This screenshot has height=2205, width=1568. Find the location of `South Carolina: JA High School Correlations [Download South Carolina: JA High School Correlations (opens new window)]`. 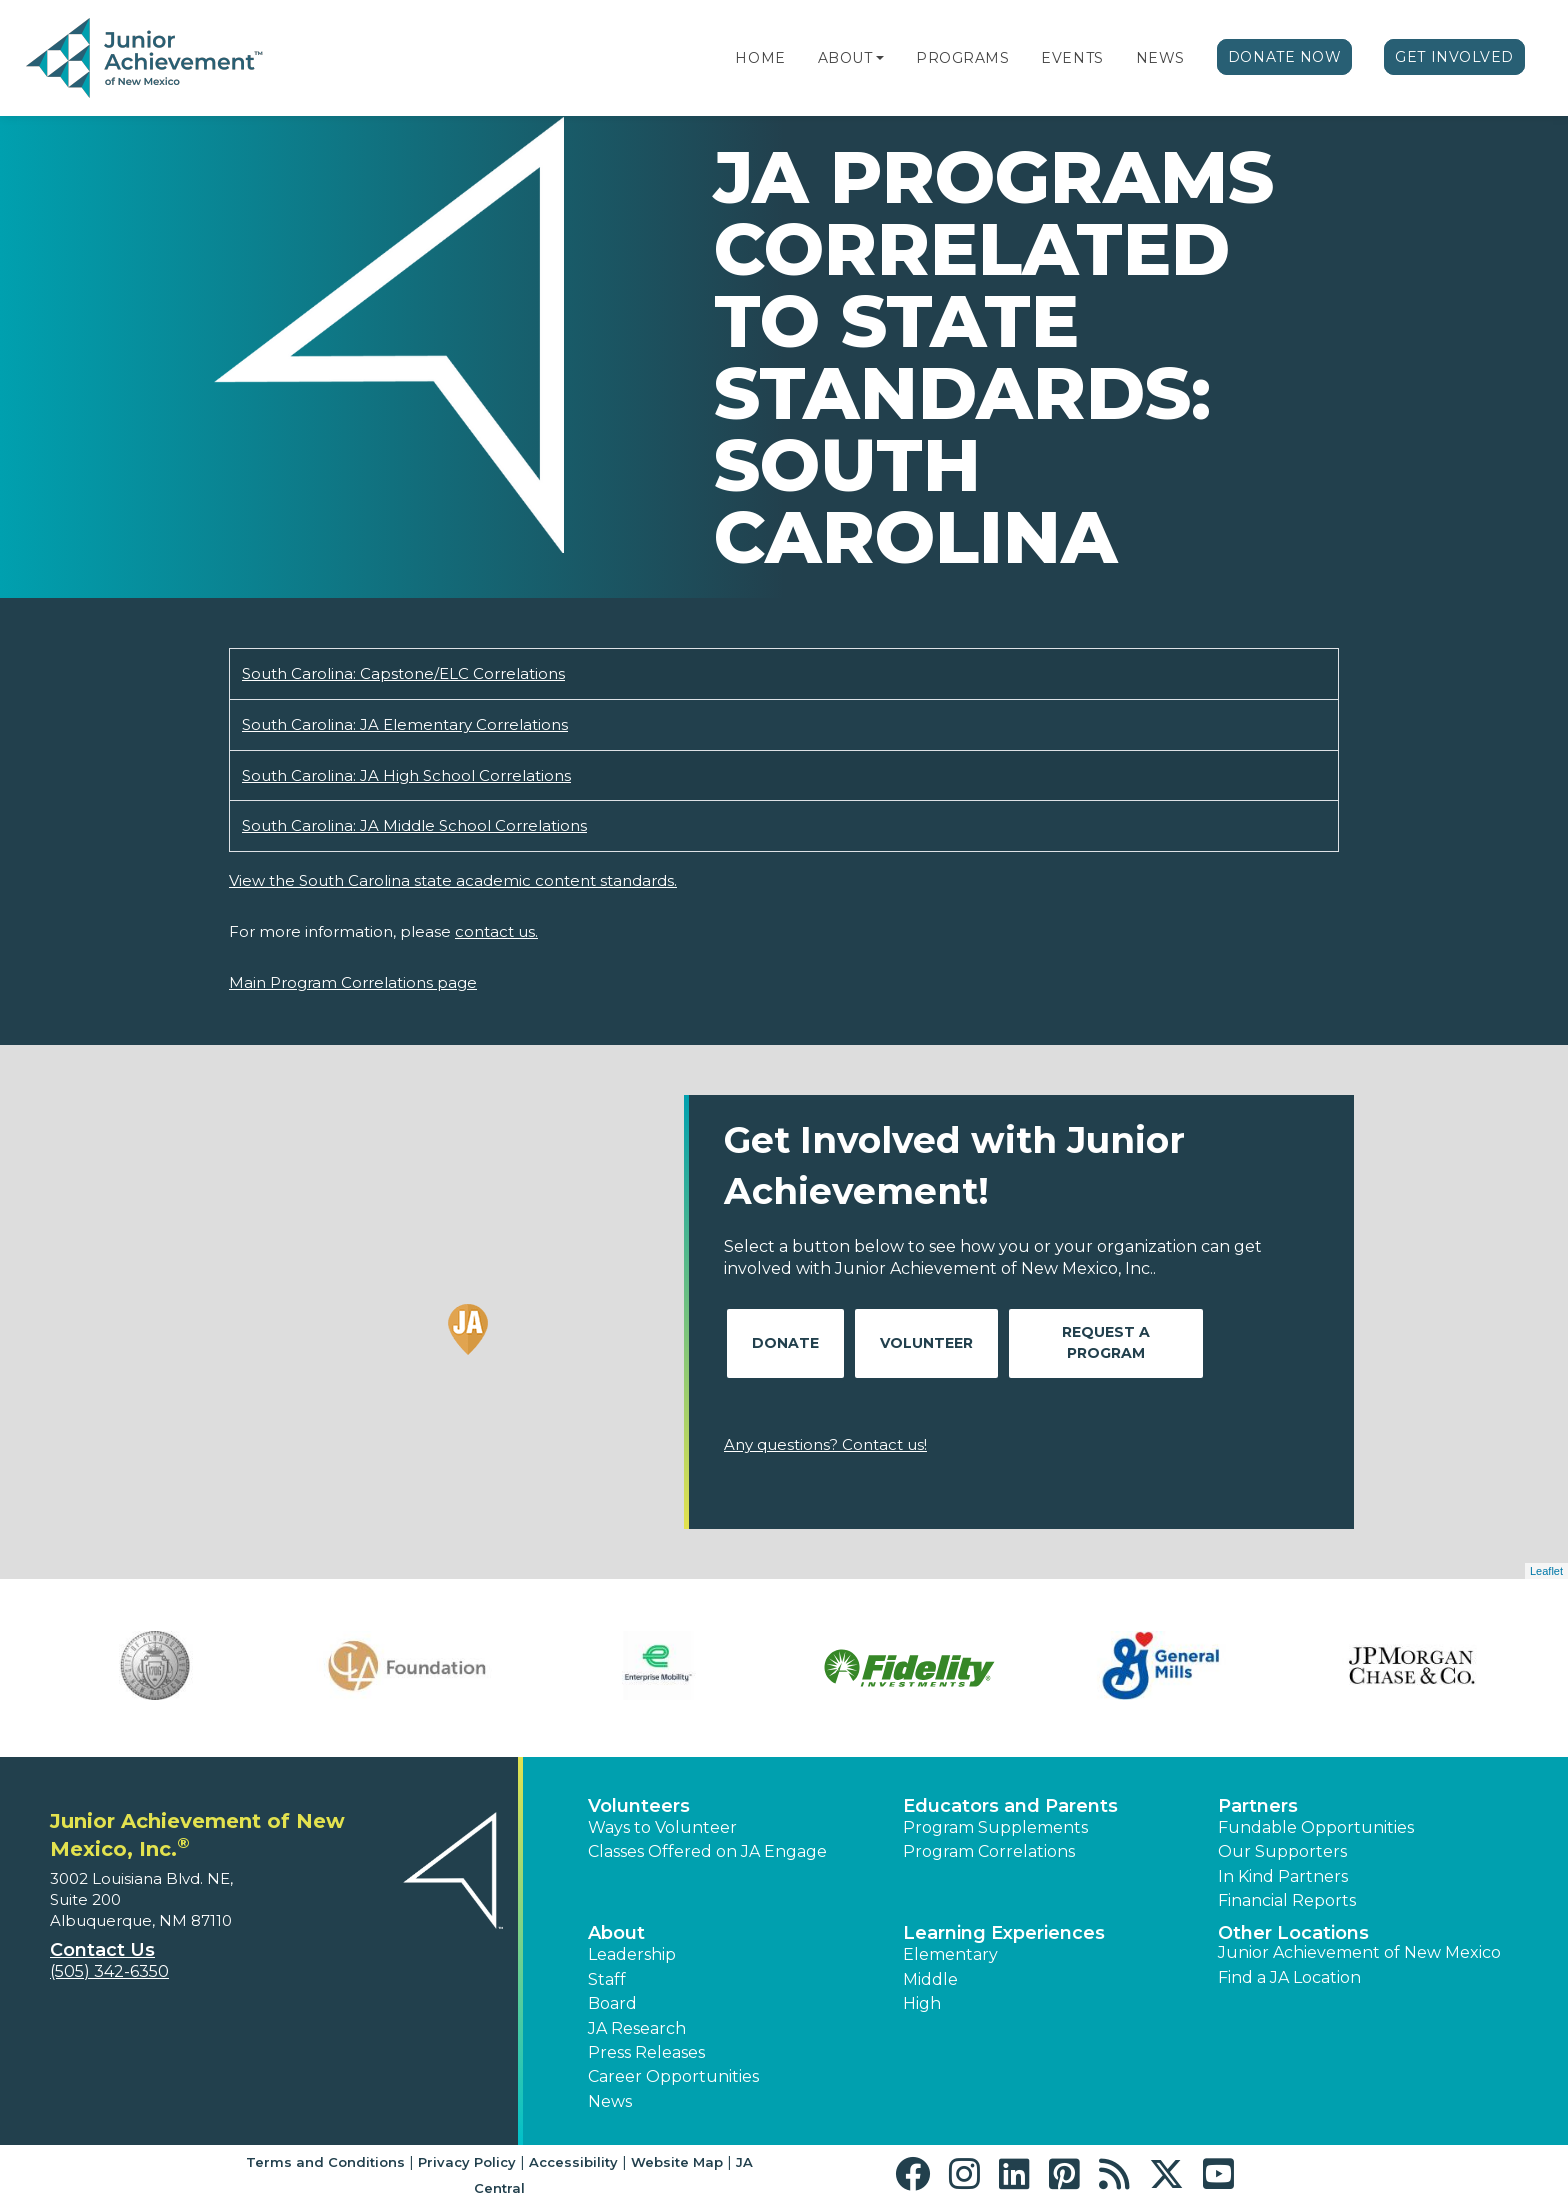

South Carolina: JA High School Correlations [Download South Carolina: JA High School Correlations (opens new window)] is located at coordinates (406, 775).